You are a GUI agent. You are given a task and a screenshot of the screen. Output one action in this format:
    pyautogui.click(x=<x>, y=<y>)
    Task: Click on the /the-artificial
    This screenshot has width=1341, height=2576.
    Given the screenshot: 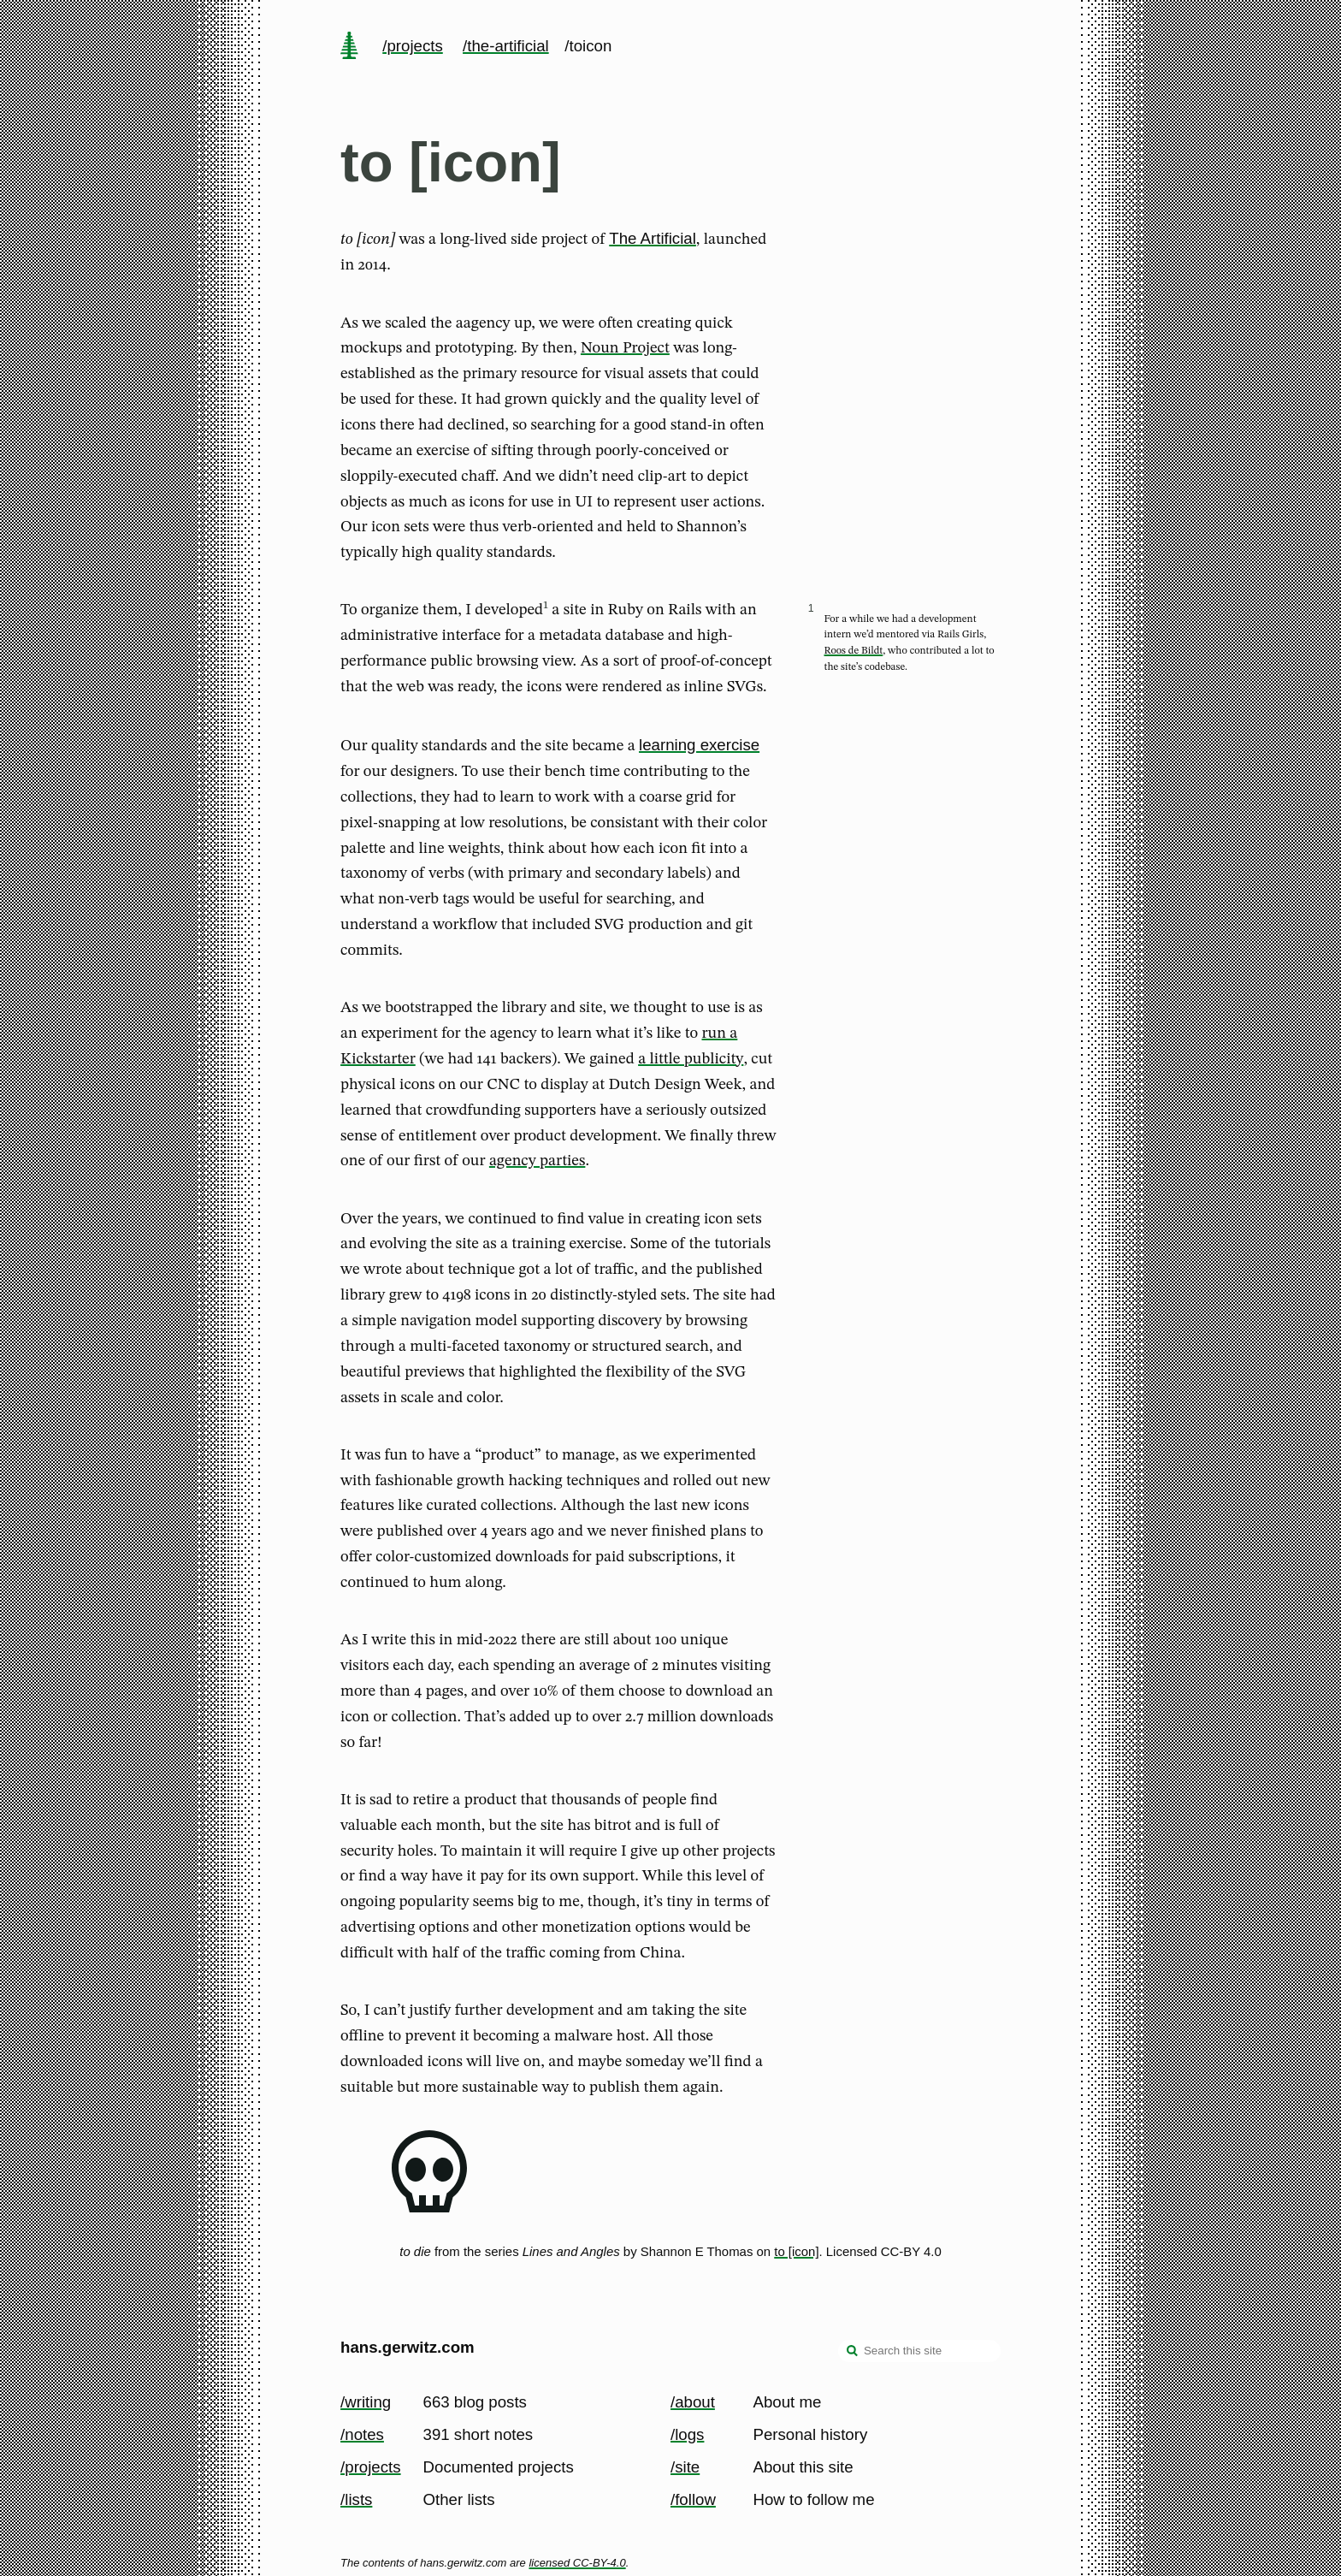 What is the action you would take?
    pyautogui.click(x=506, y=46)
    